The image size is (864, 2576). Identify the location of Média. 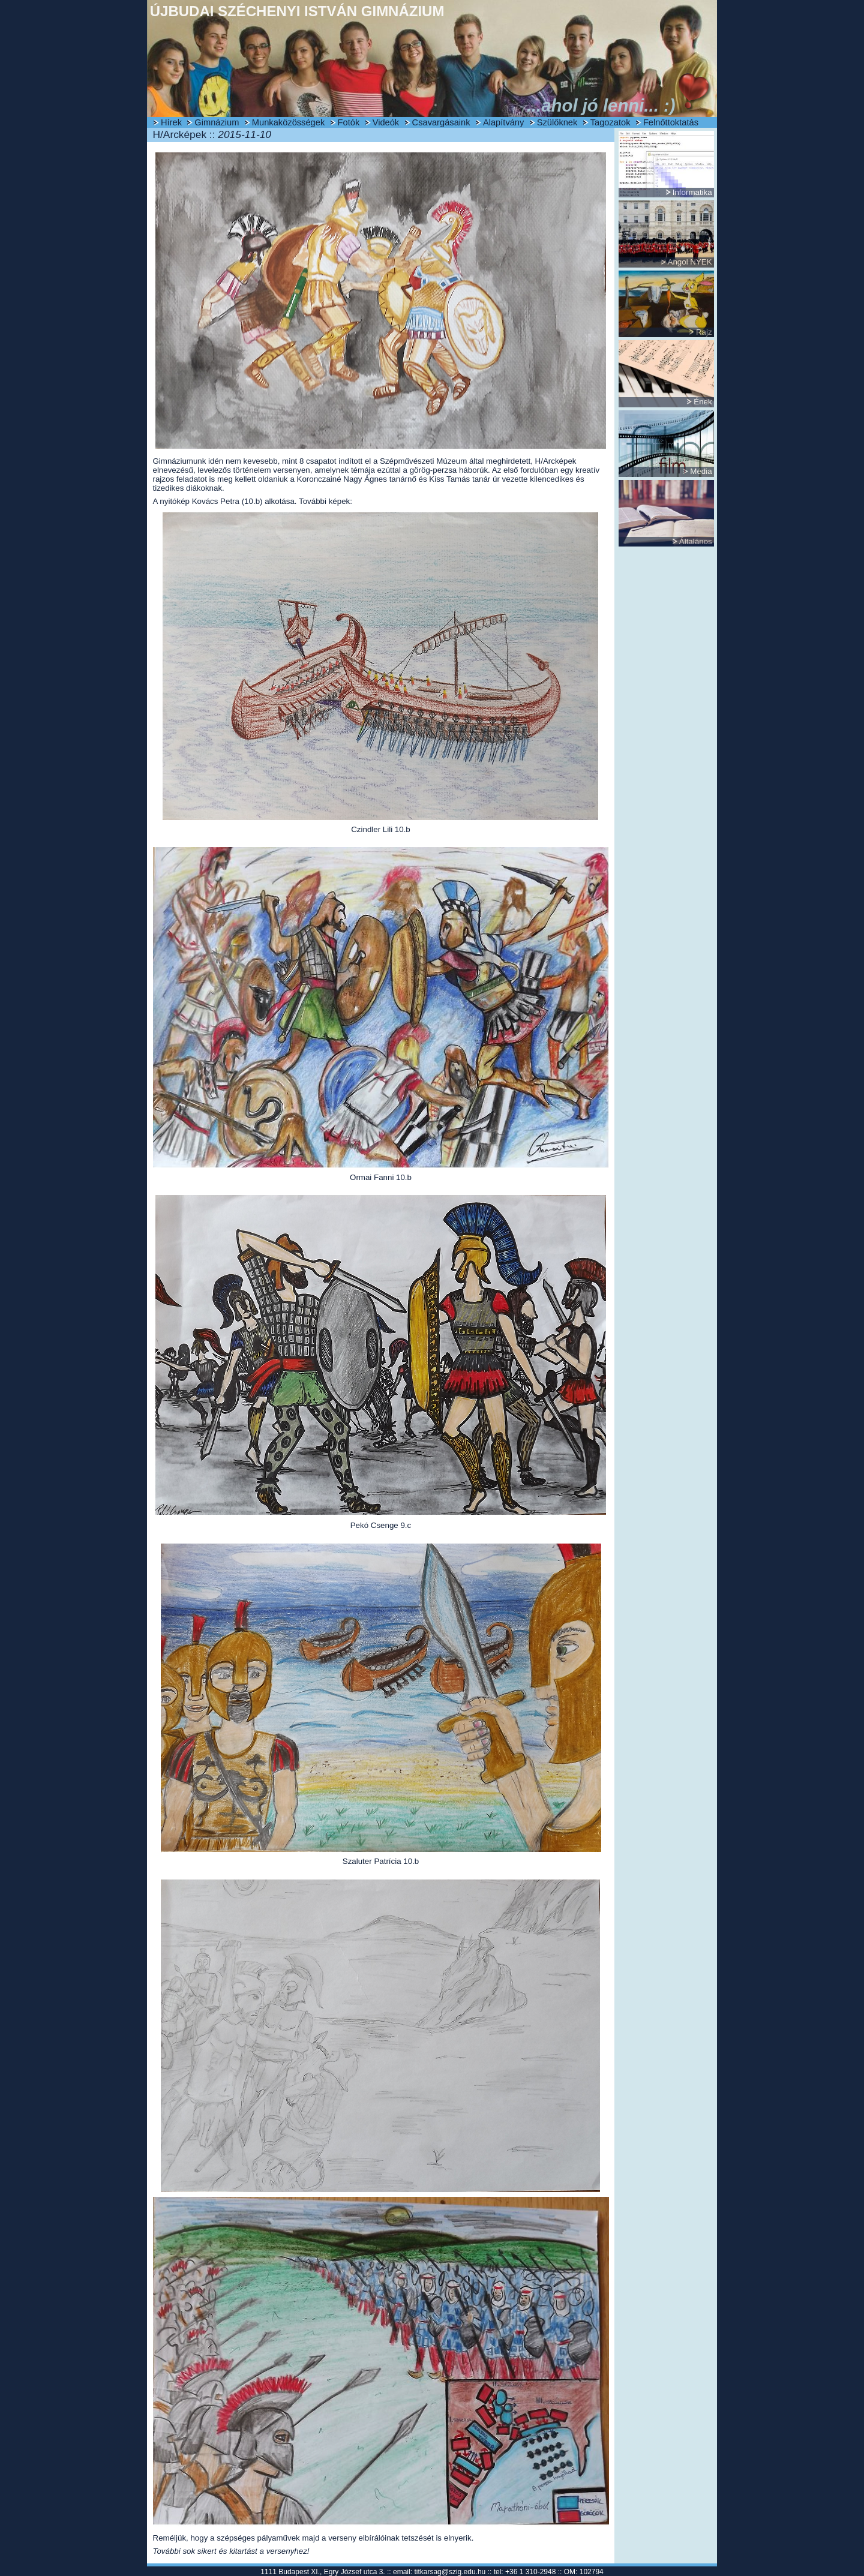
(701, 471).